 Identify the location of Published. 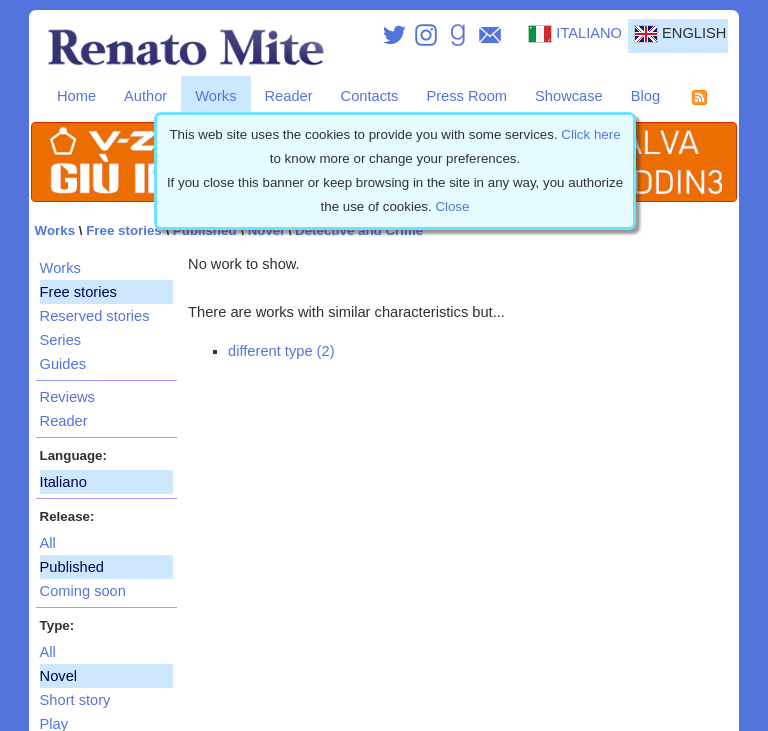
(205, 230).